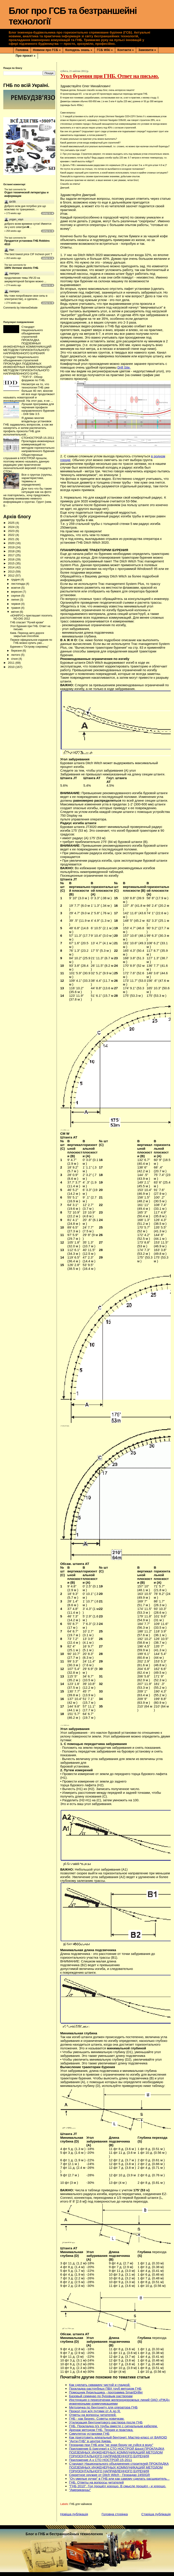  I want to click on Киев. Переход авто-дороги закрытым способом., so click(27, 634).